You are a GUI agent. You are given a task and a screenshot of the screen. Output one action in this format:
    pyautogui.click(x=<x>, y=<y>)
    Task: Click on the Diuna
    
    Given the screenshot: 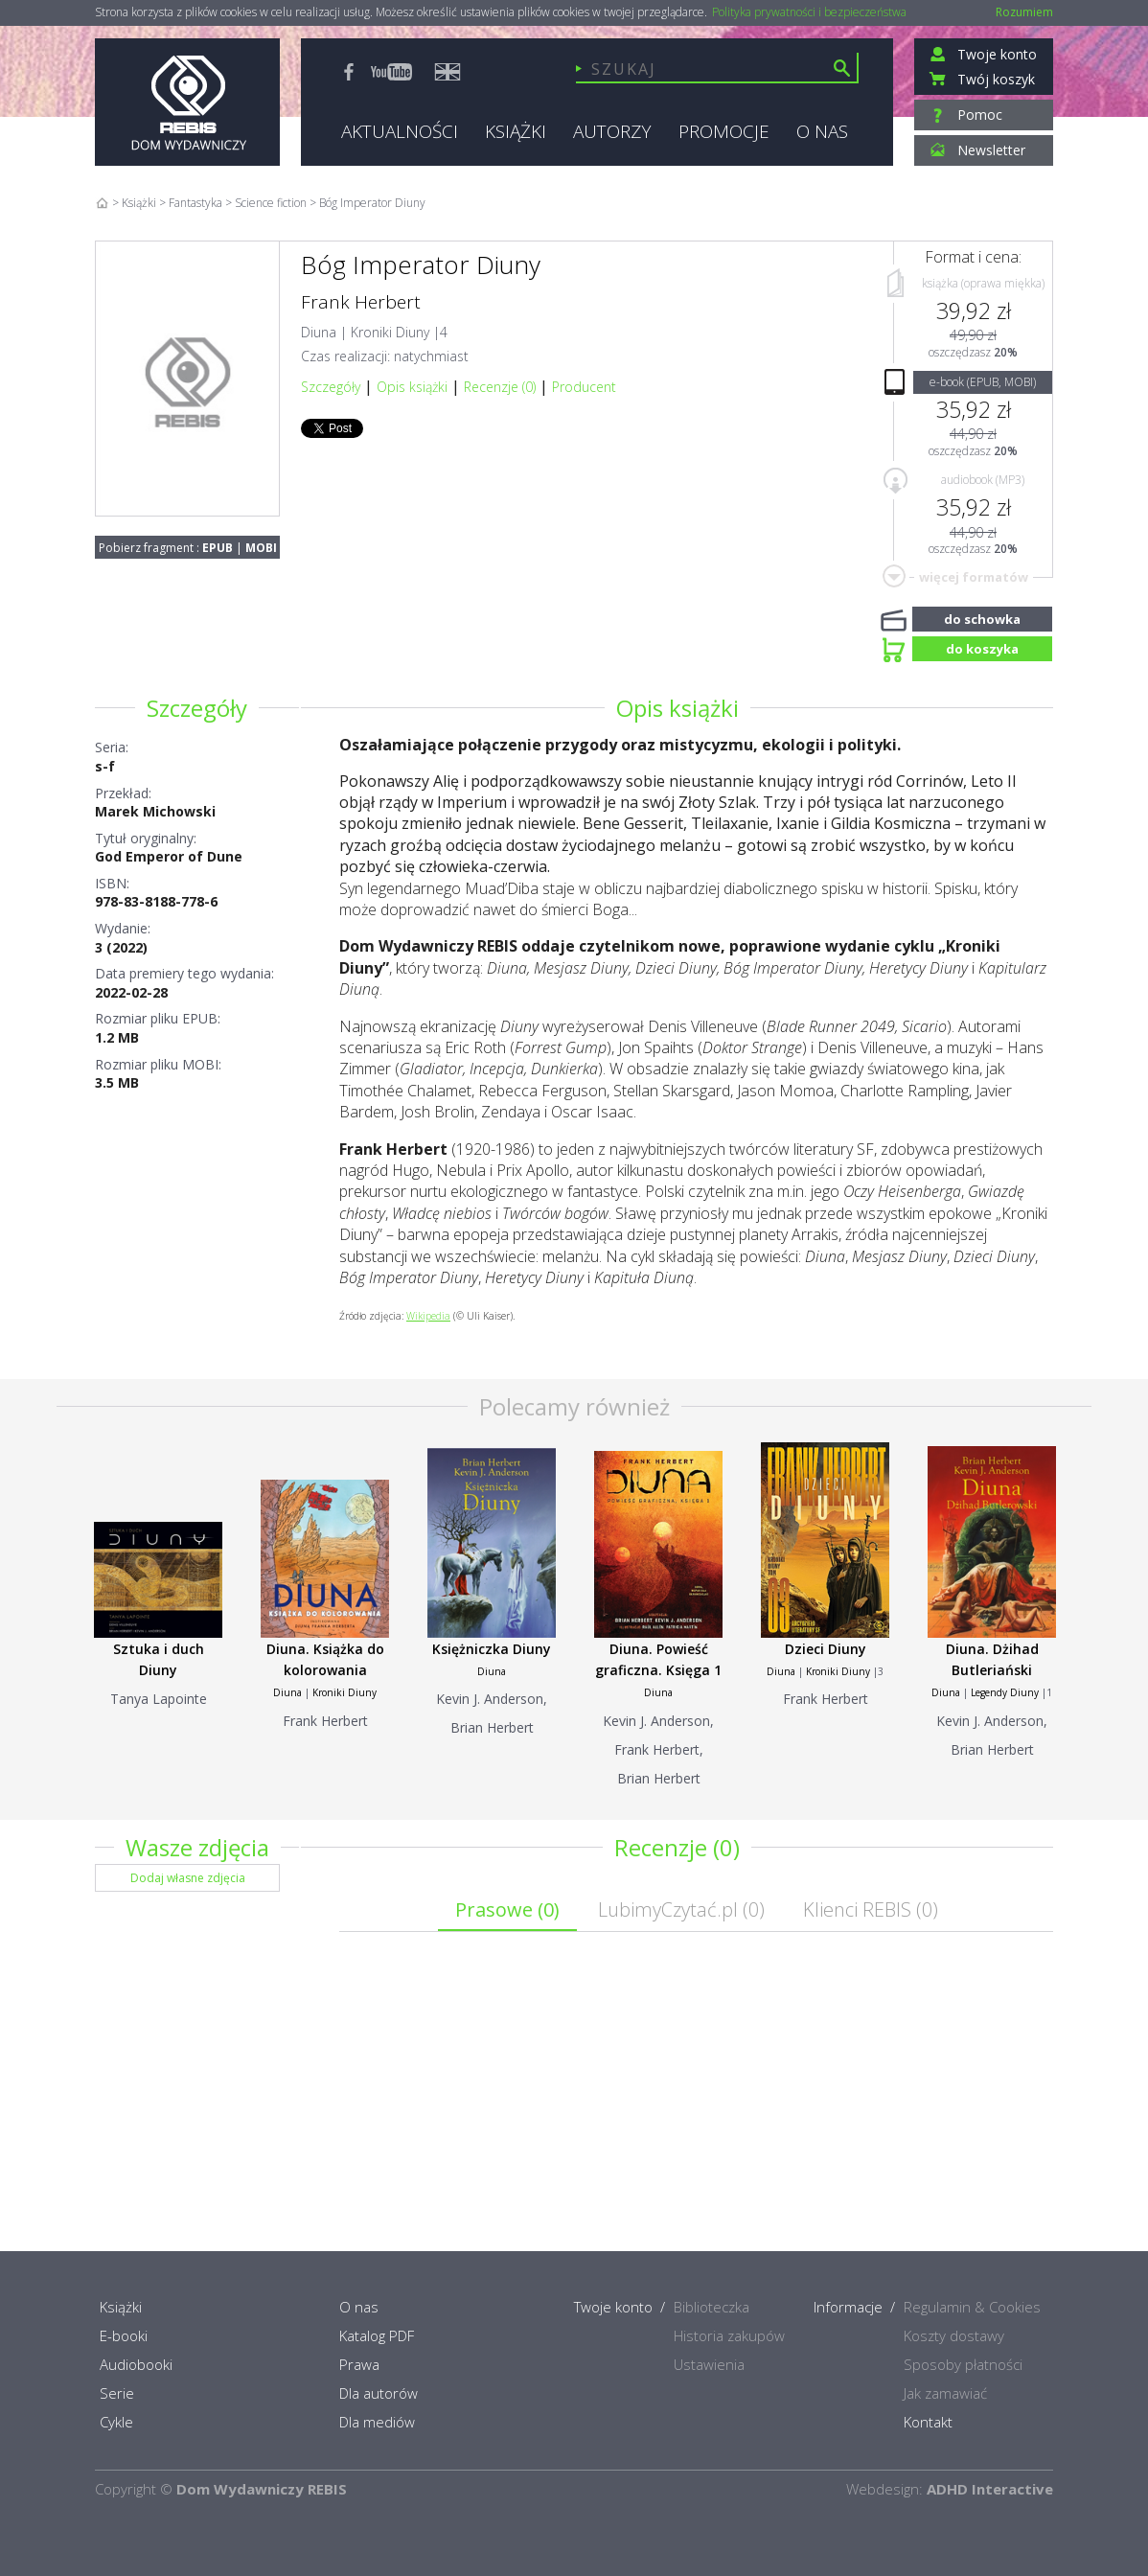 What is the action you would take?
    pyautogui.click(x=318, y=332)
    